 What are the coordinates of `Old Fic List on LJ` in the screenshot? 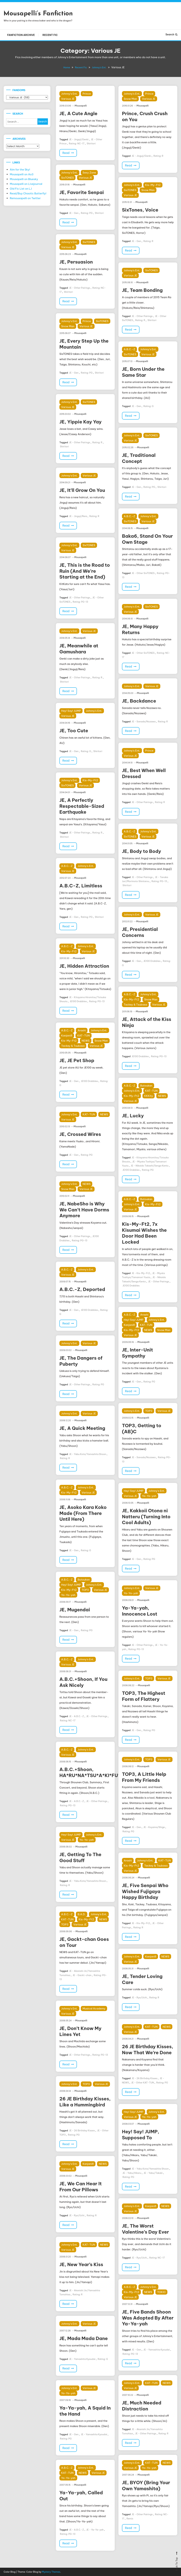 It's located at (21, 188).